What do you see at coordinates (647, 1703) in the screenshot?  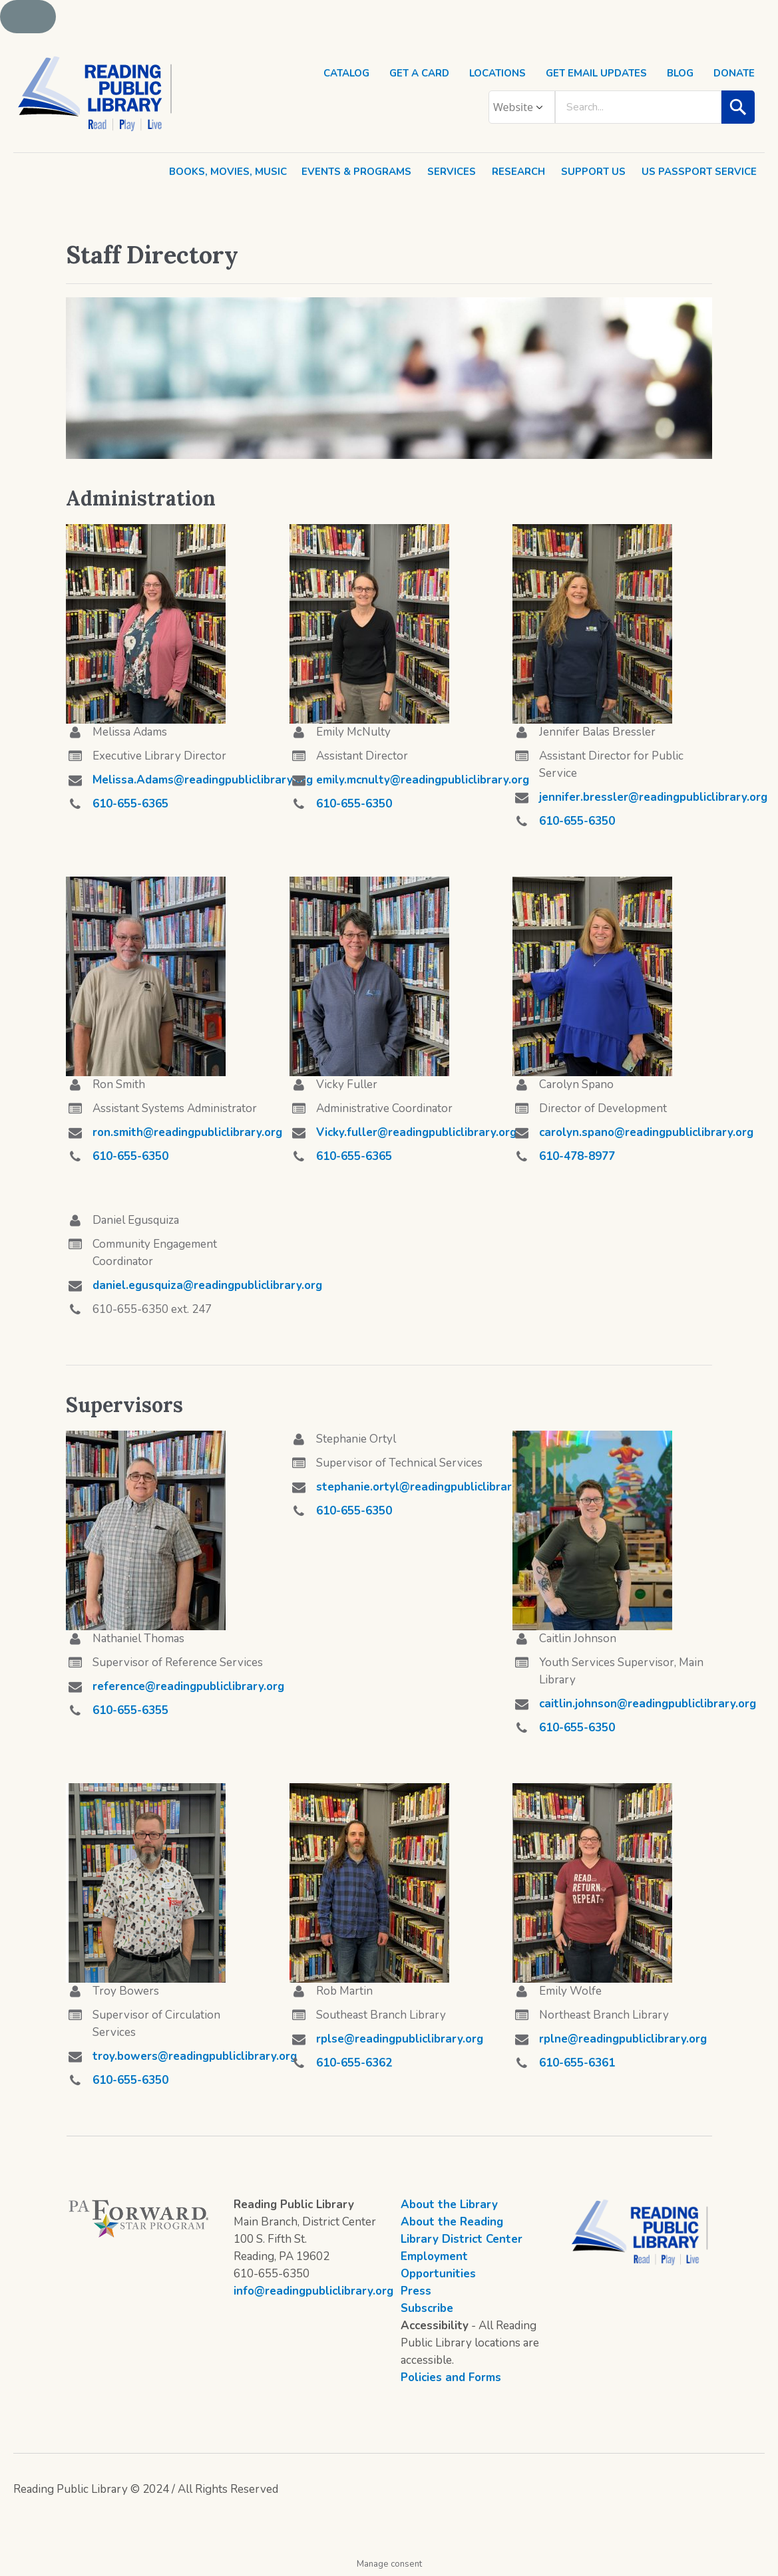 I see `caitlin.johnson@readingpubliclibrary.org` at bounding box center [647, 1703].